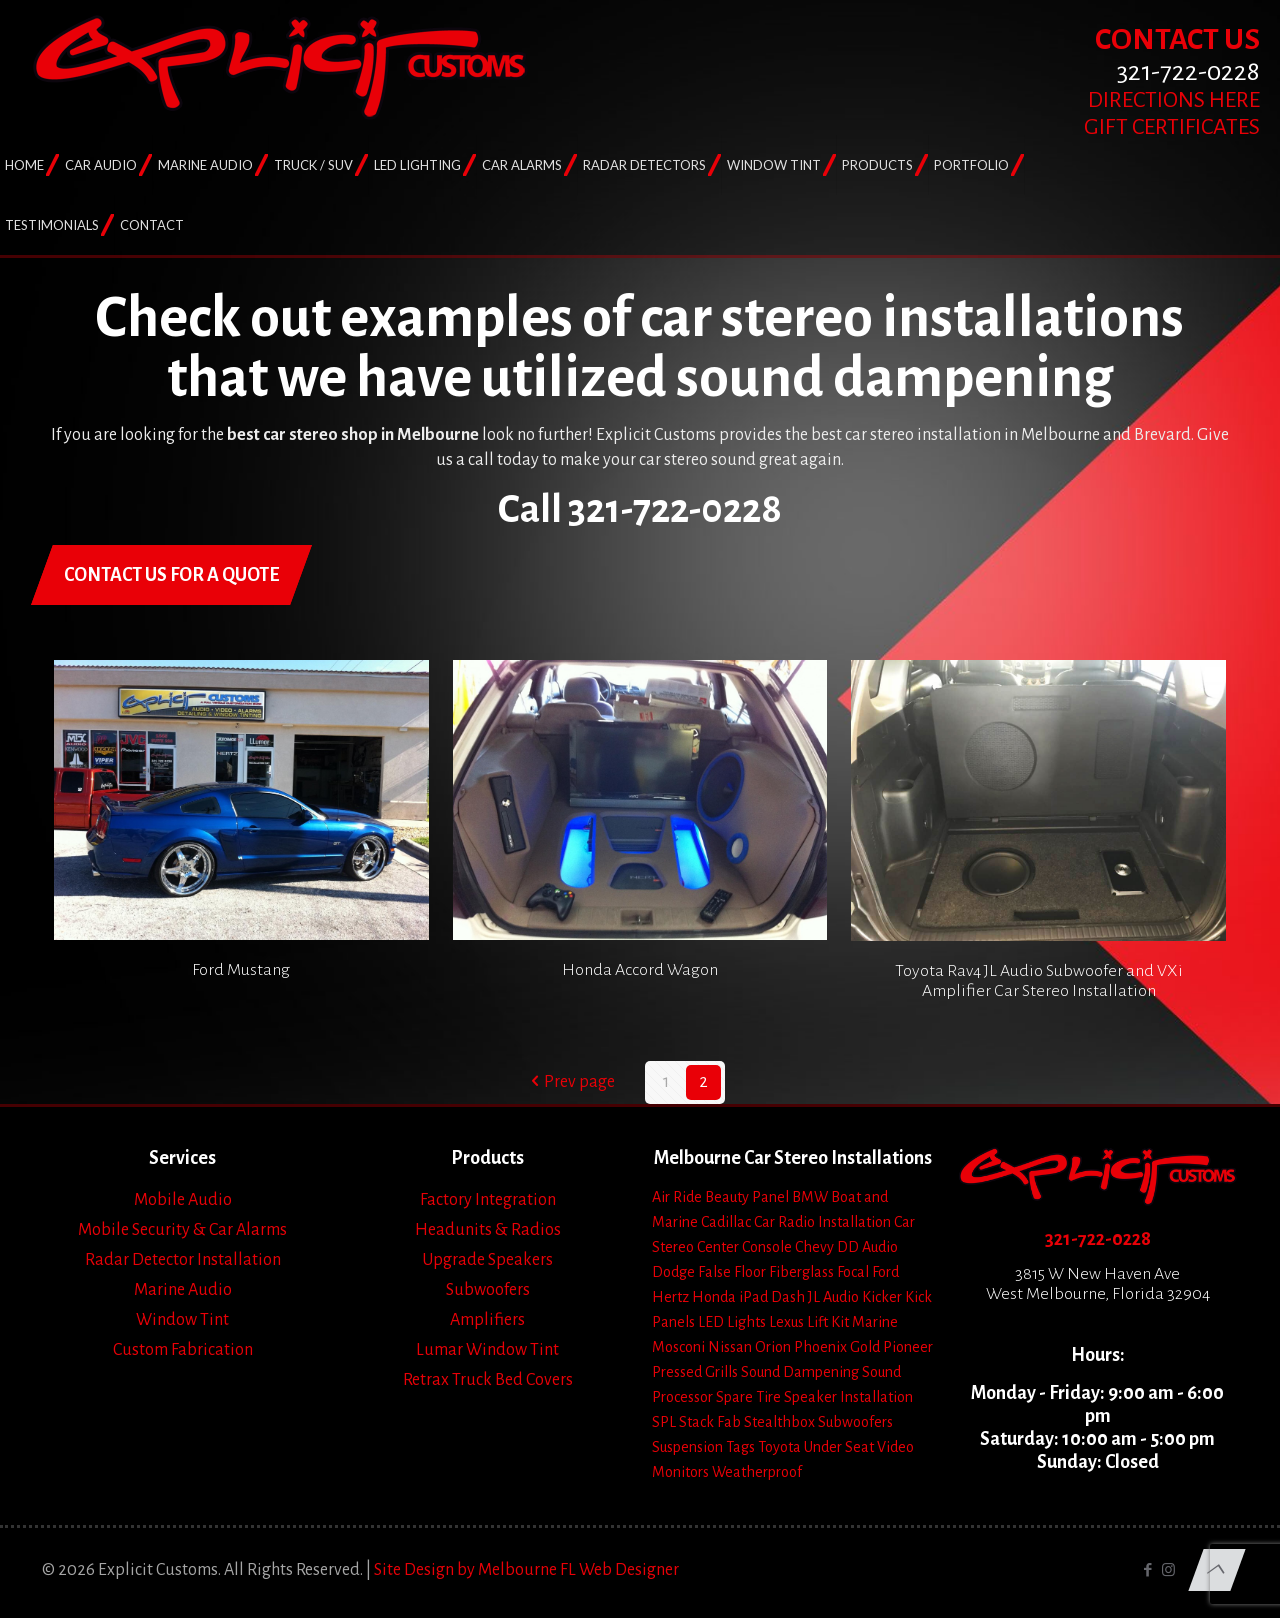 Image resolution: width=1280 pixels, height=1618 pixels. What do you see at coordinates (855, 1422) in the screenshot?
I see `Subwoofers [Subwoofers (35 items)]` at bounding box center [855, 1422].